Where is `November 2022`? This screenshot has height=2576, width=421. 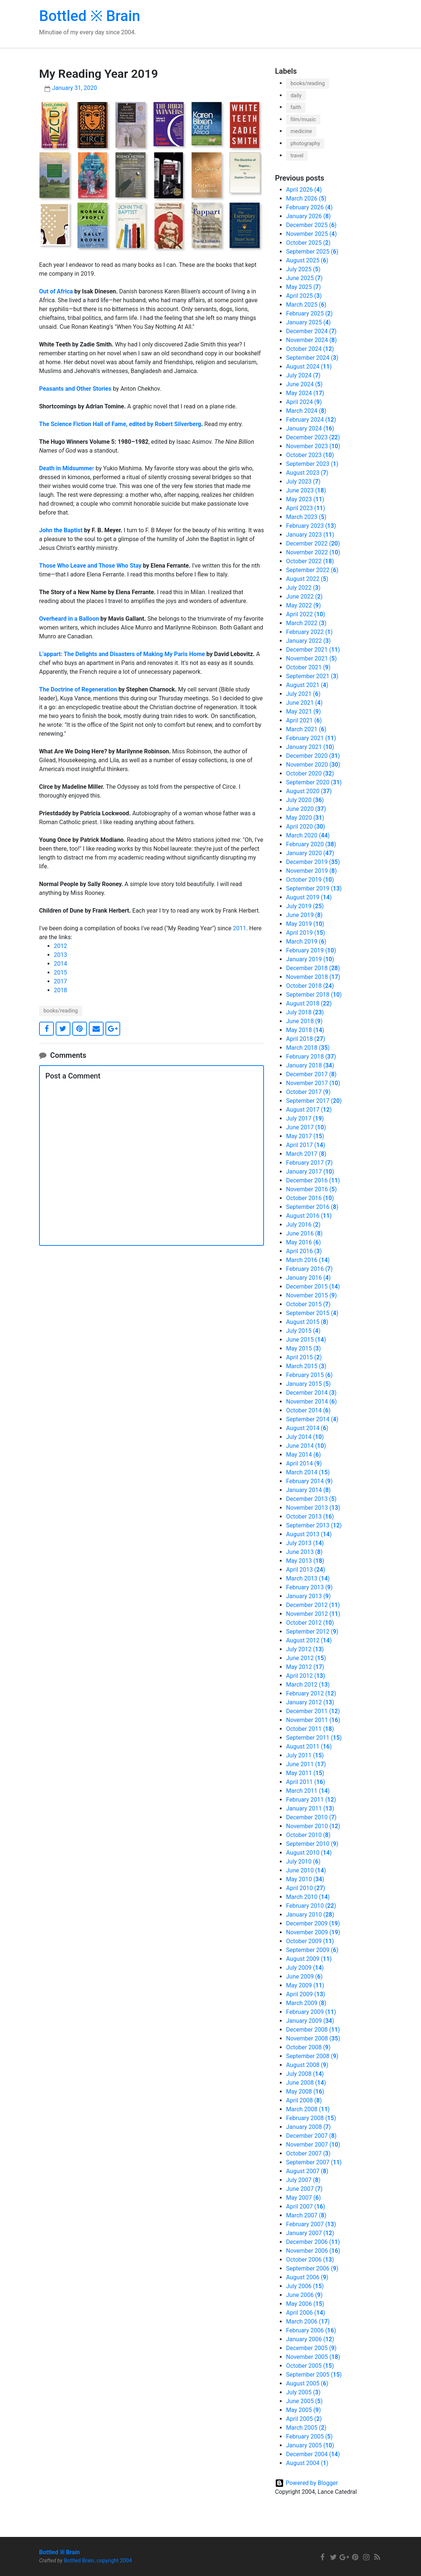
November 2022 is located at coordinates (313, 552).